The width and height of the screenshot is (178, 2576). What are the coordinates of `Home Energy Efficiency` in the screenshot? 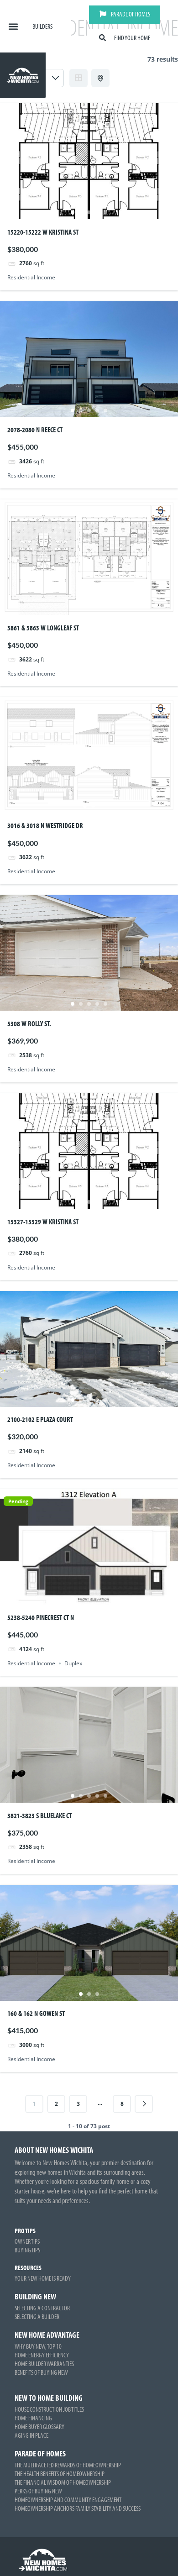 It's located at (42, 2354).